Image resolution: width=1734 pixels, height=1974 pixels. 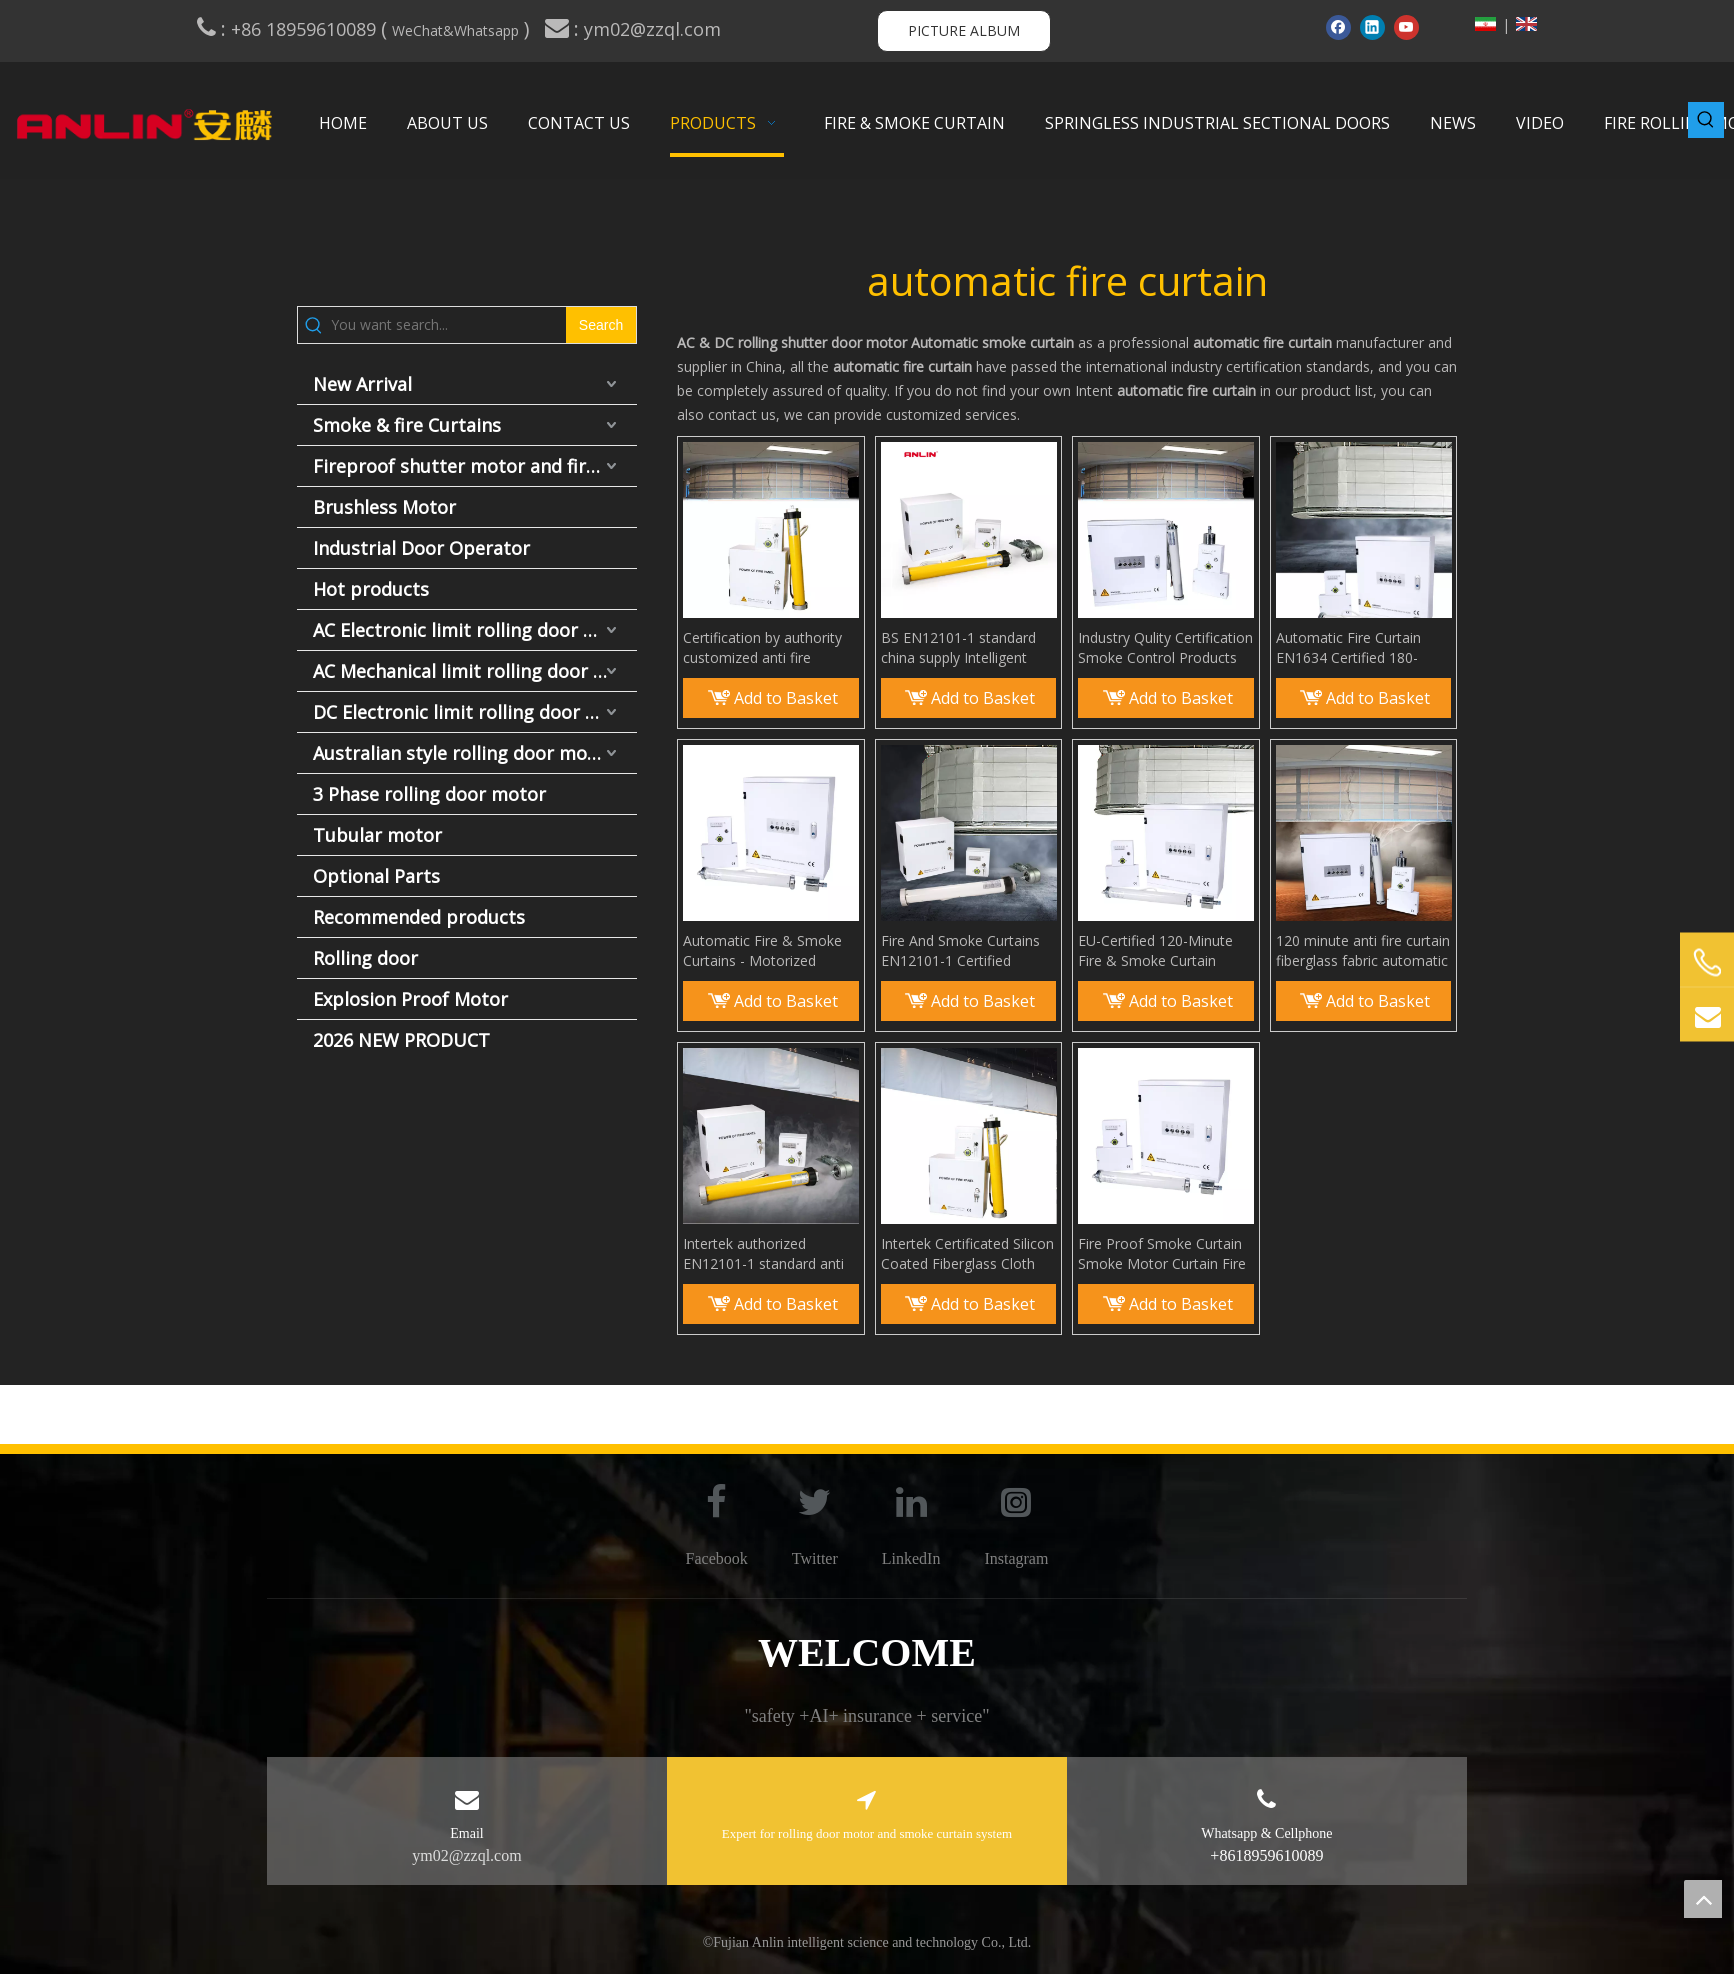 I want to click on [Hot Keywords:], so click(x=1706, y=120).